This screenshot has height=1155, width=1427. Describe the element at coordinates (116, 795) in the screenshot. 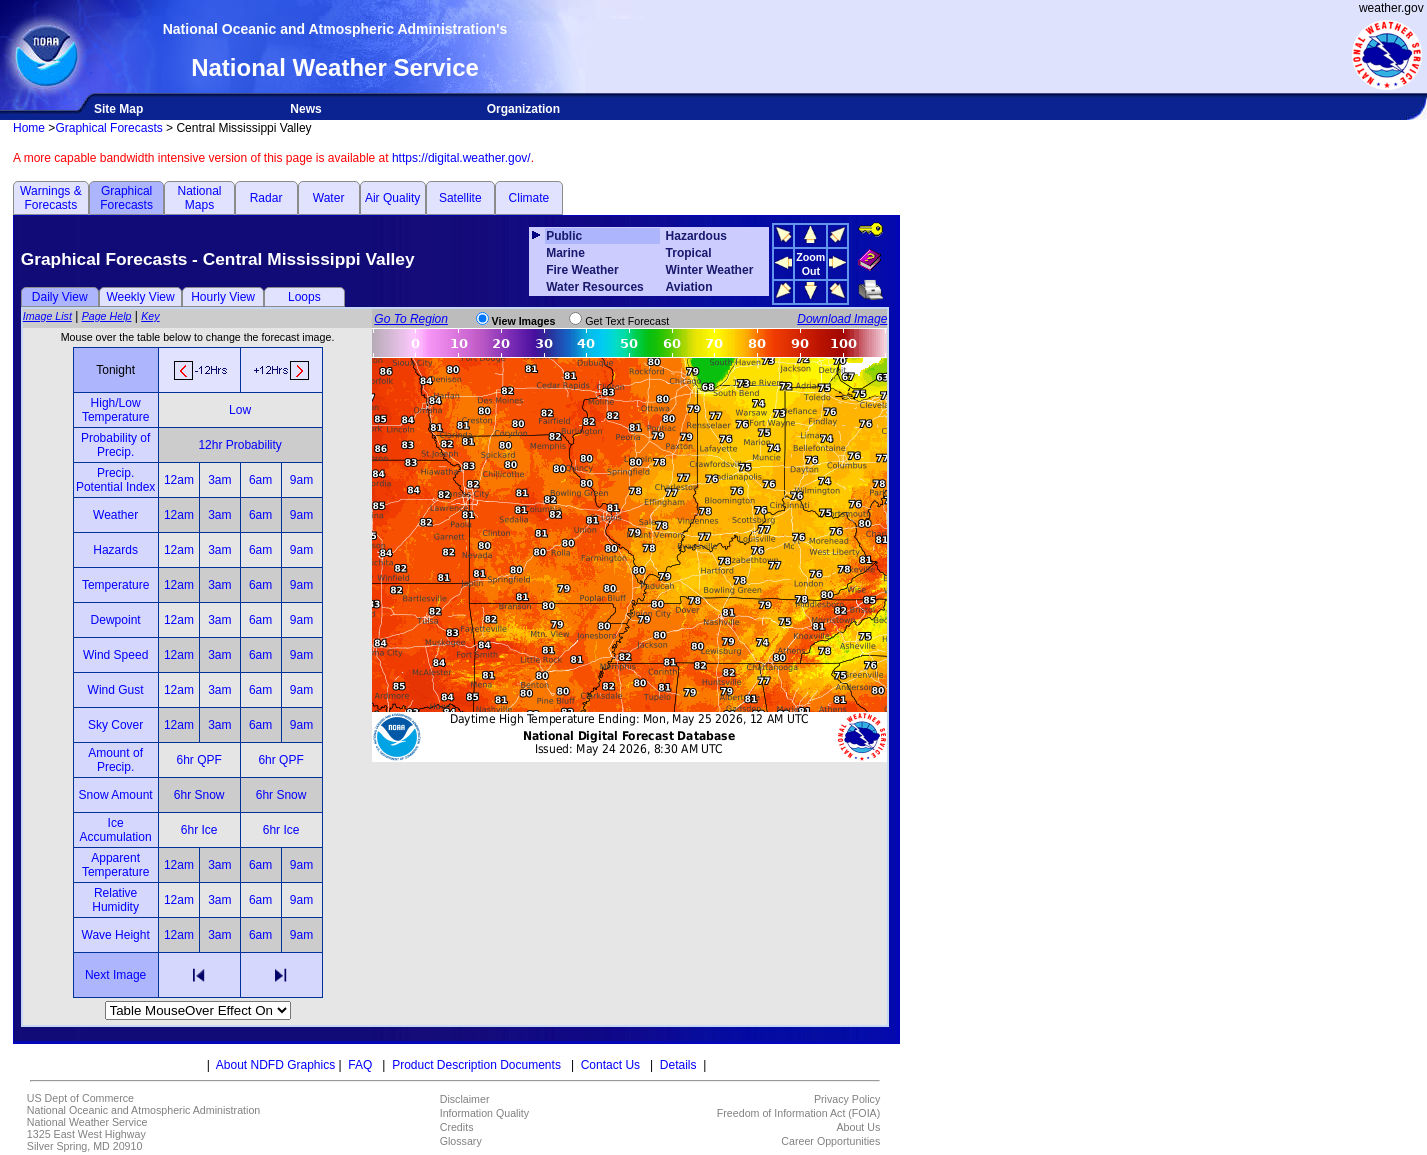

I see `Snow Amount` at that location.